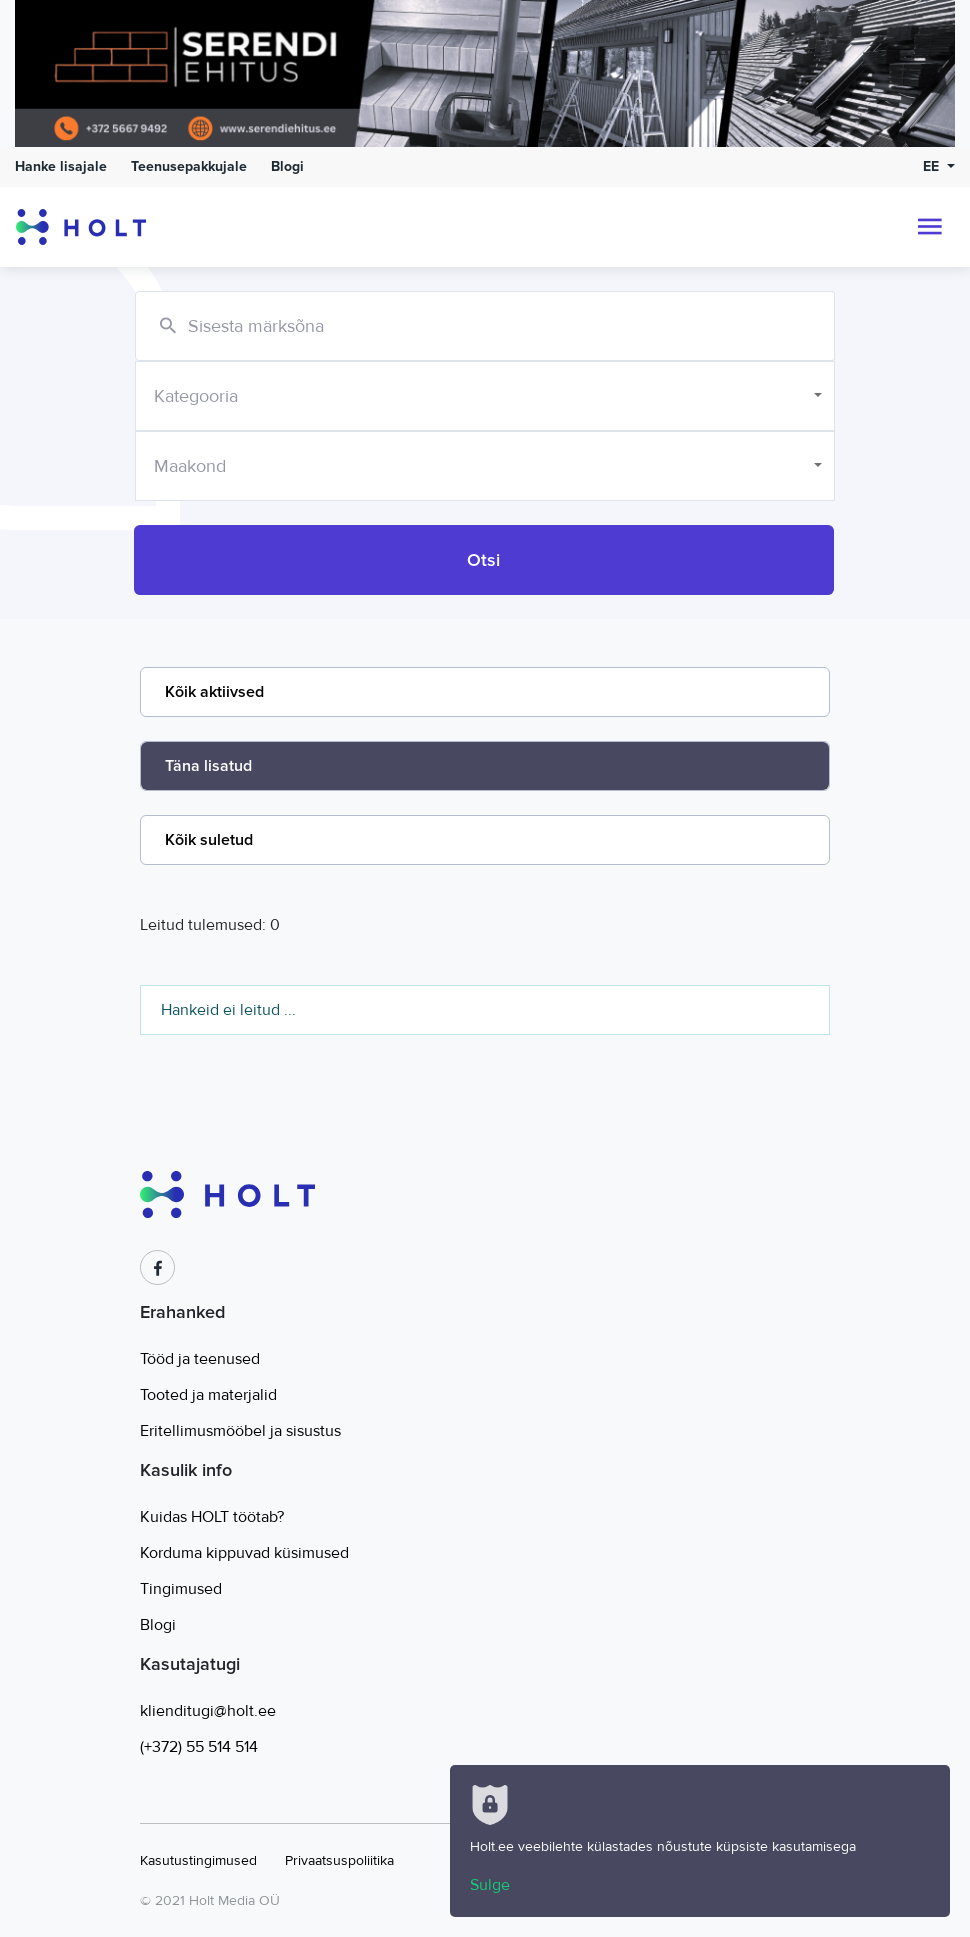  What do you see at coordinates (483, 560) in the screenshot?
I see `Otsi` at bounding box center [483, 560].